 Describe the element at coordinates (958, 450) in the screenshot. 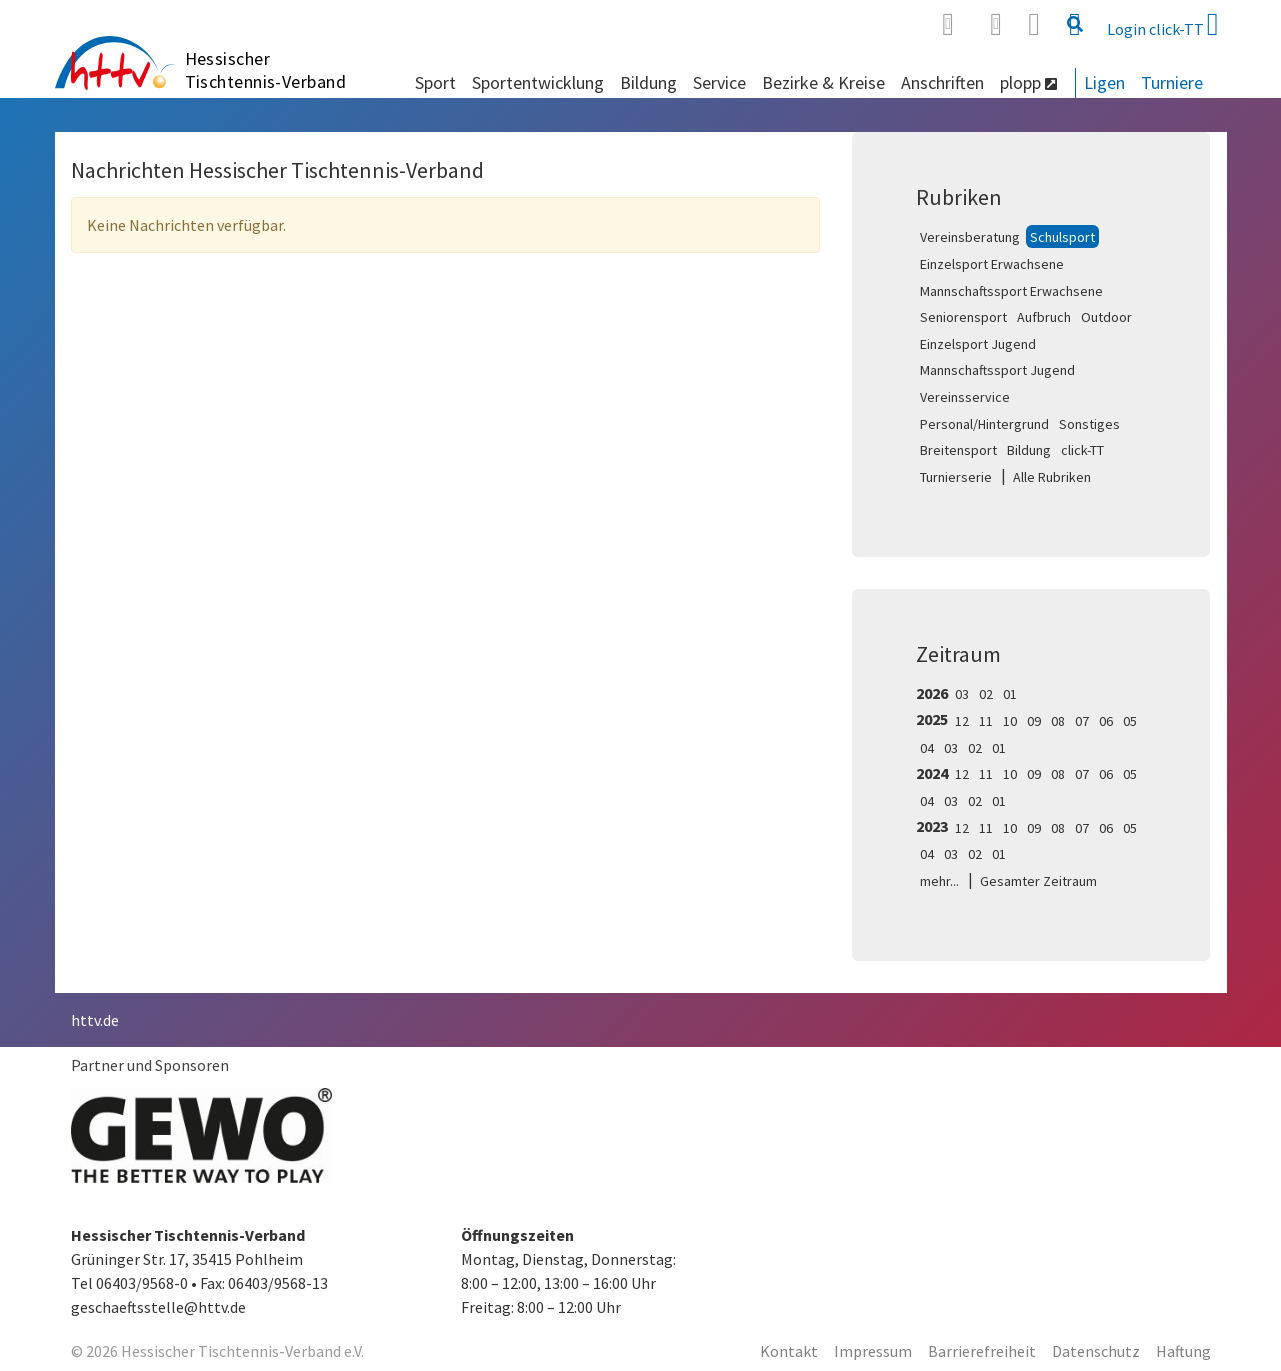

I see `Breitensport` at that location.